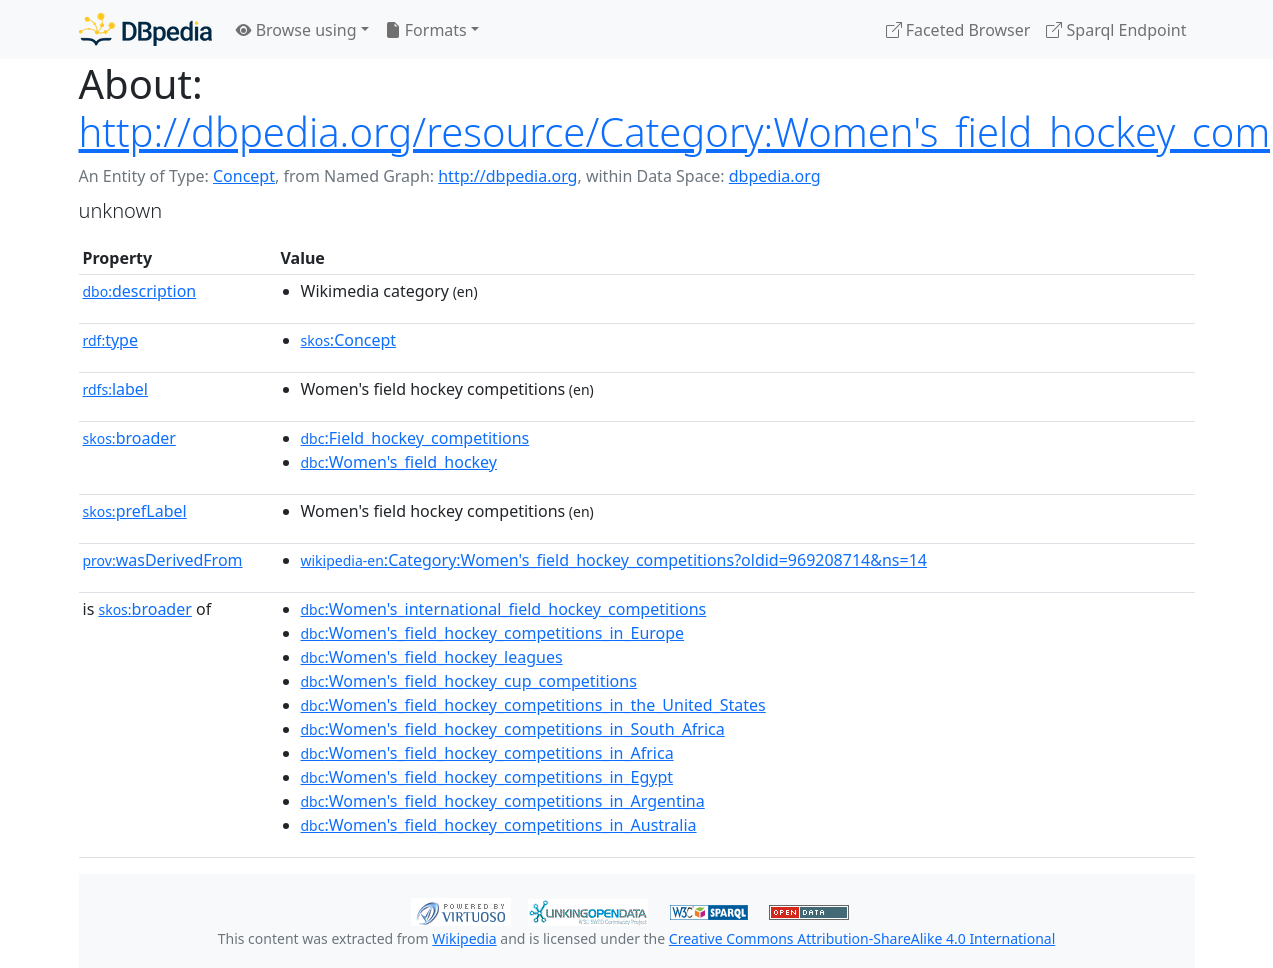 Image resolution: width=1273 pixels, height=968 pixels. I want to click on :Women's_field_hockey_competitions_in_the_United_States, so click(533, 705).